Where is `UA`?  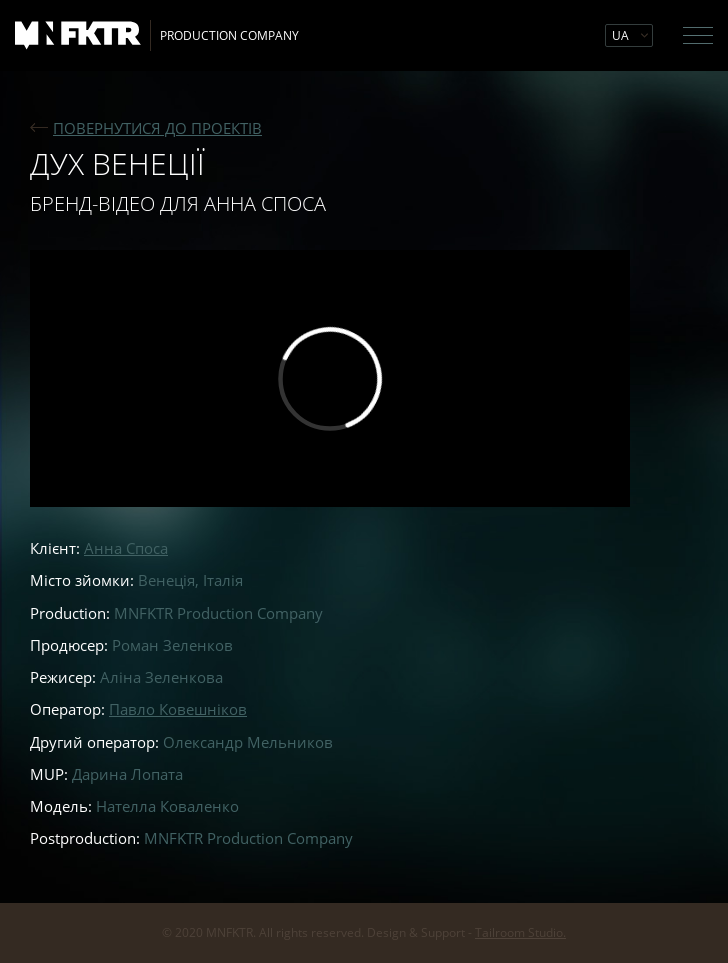
UA is located at coordinates (620, 35).